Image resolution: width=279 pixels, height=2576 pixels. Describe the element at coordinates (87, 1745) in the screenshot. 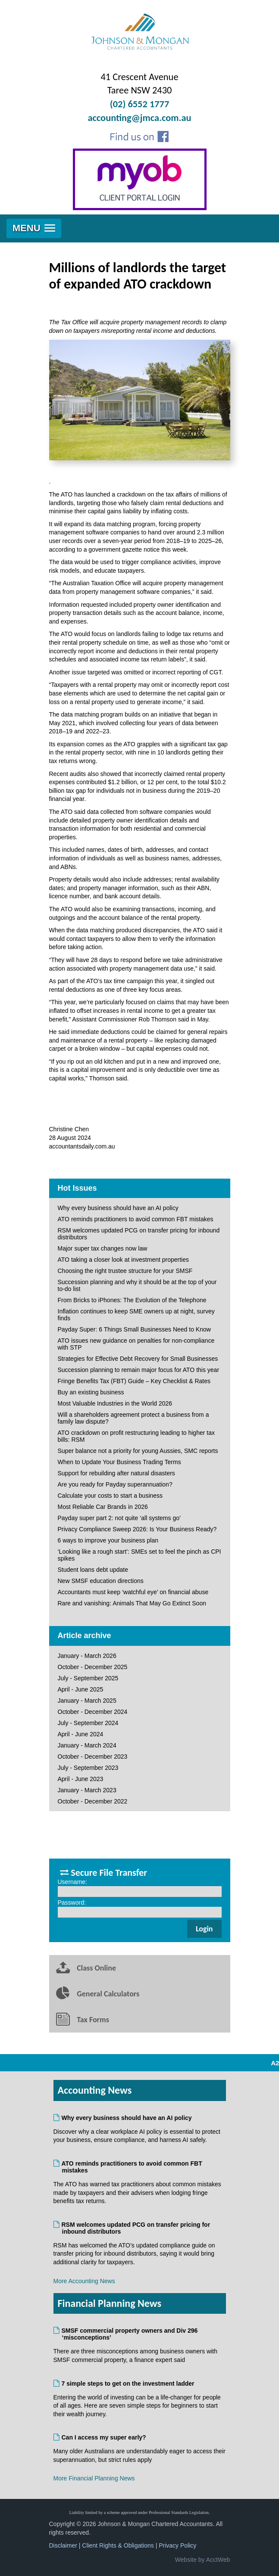

I see `January - March 2024` at that location.